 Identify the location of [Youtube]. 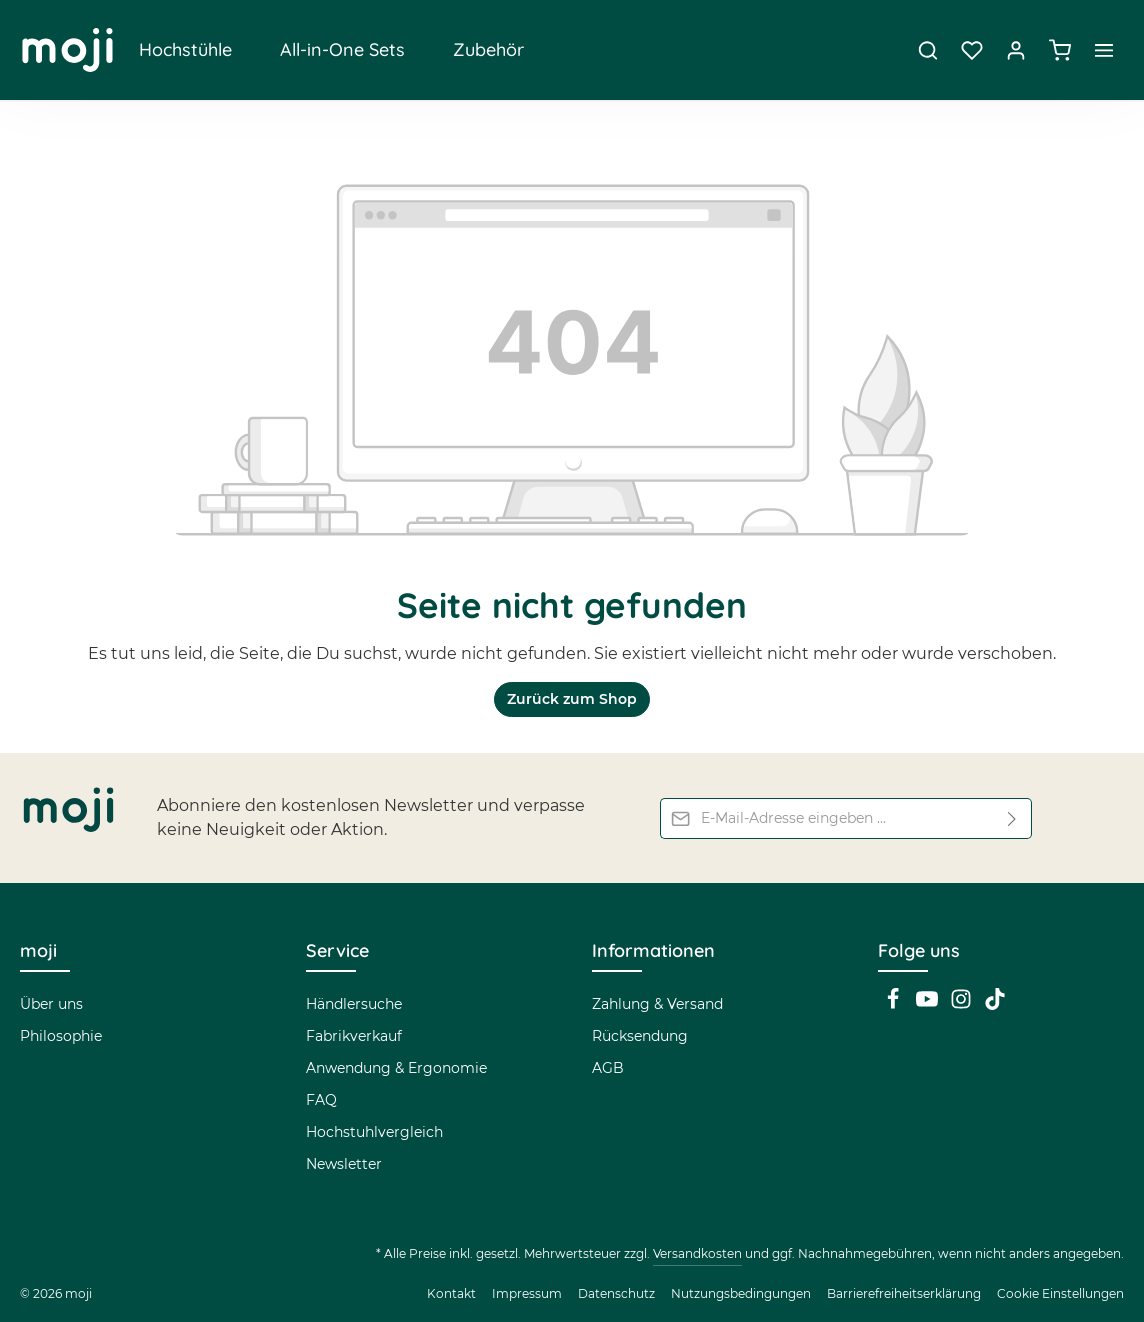
(929, 1005).